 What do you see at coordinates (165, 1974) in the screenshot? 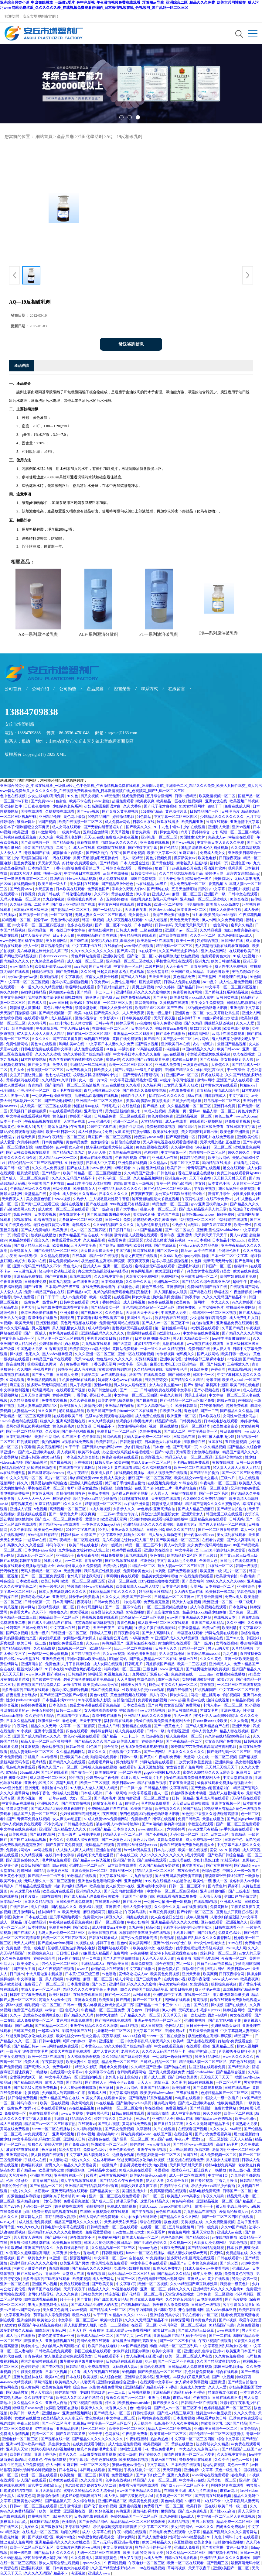
I see `欧美黄色免费视频` at bounding box center [165, 1974].